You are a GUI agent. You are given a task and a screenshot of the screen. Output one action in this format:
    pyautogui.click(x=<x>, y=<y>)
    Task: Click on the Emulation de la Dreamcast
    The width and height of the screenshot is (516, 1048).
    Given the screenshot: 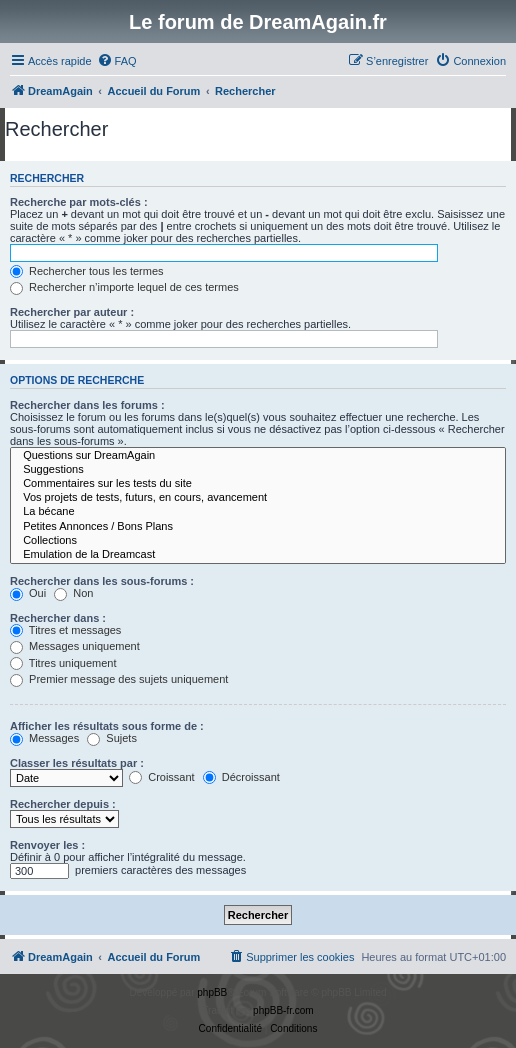 What is the action you would take?
    pyautogui.click(x=258, y=555)
    